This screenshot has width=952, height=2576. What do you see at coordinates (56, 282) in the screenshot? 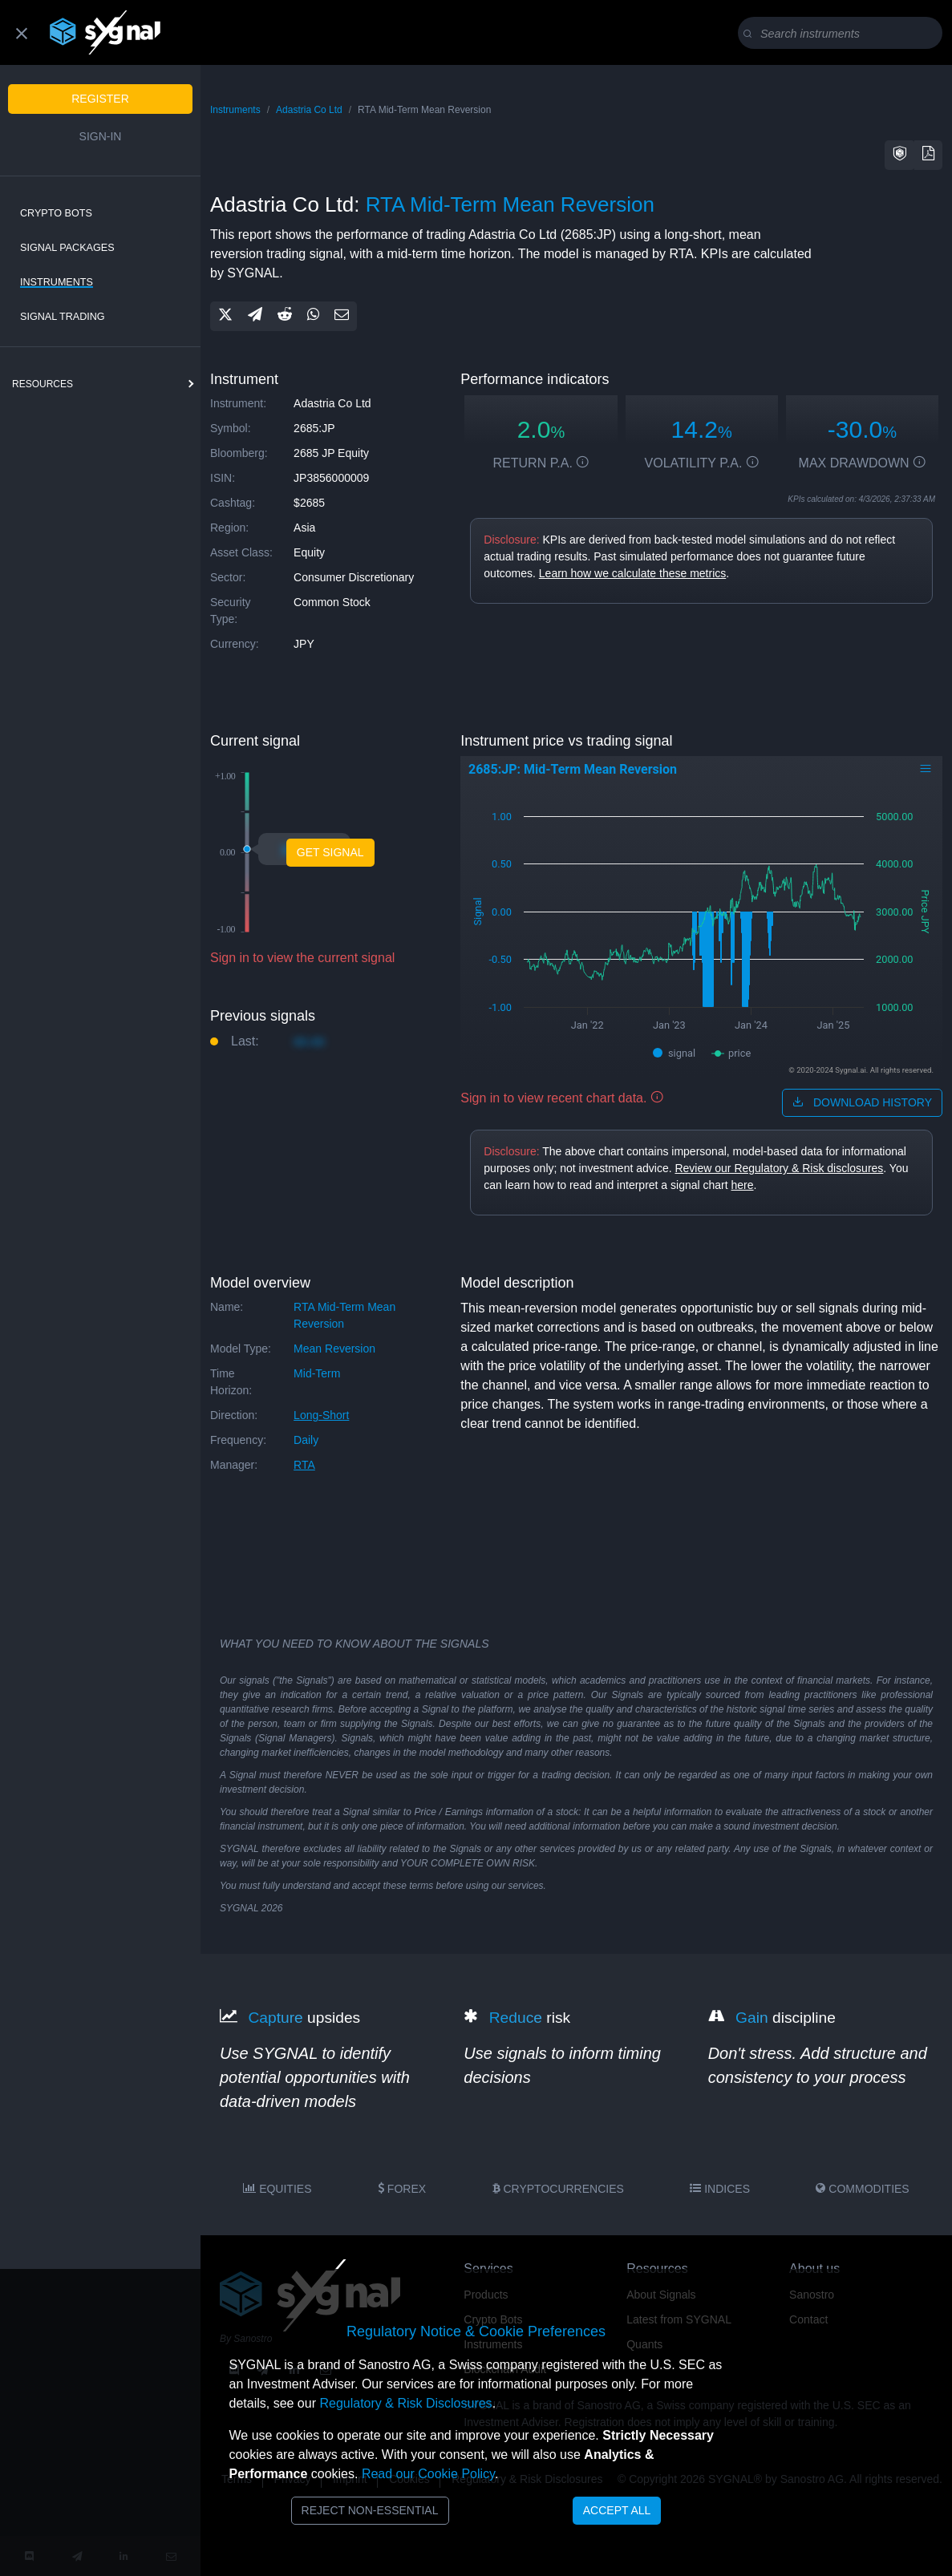
I see `Instruments` at bounding box center [56, 282].